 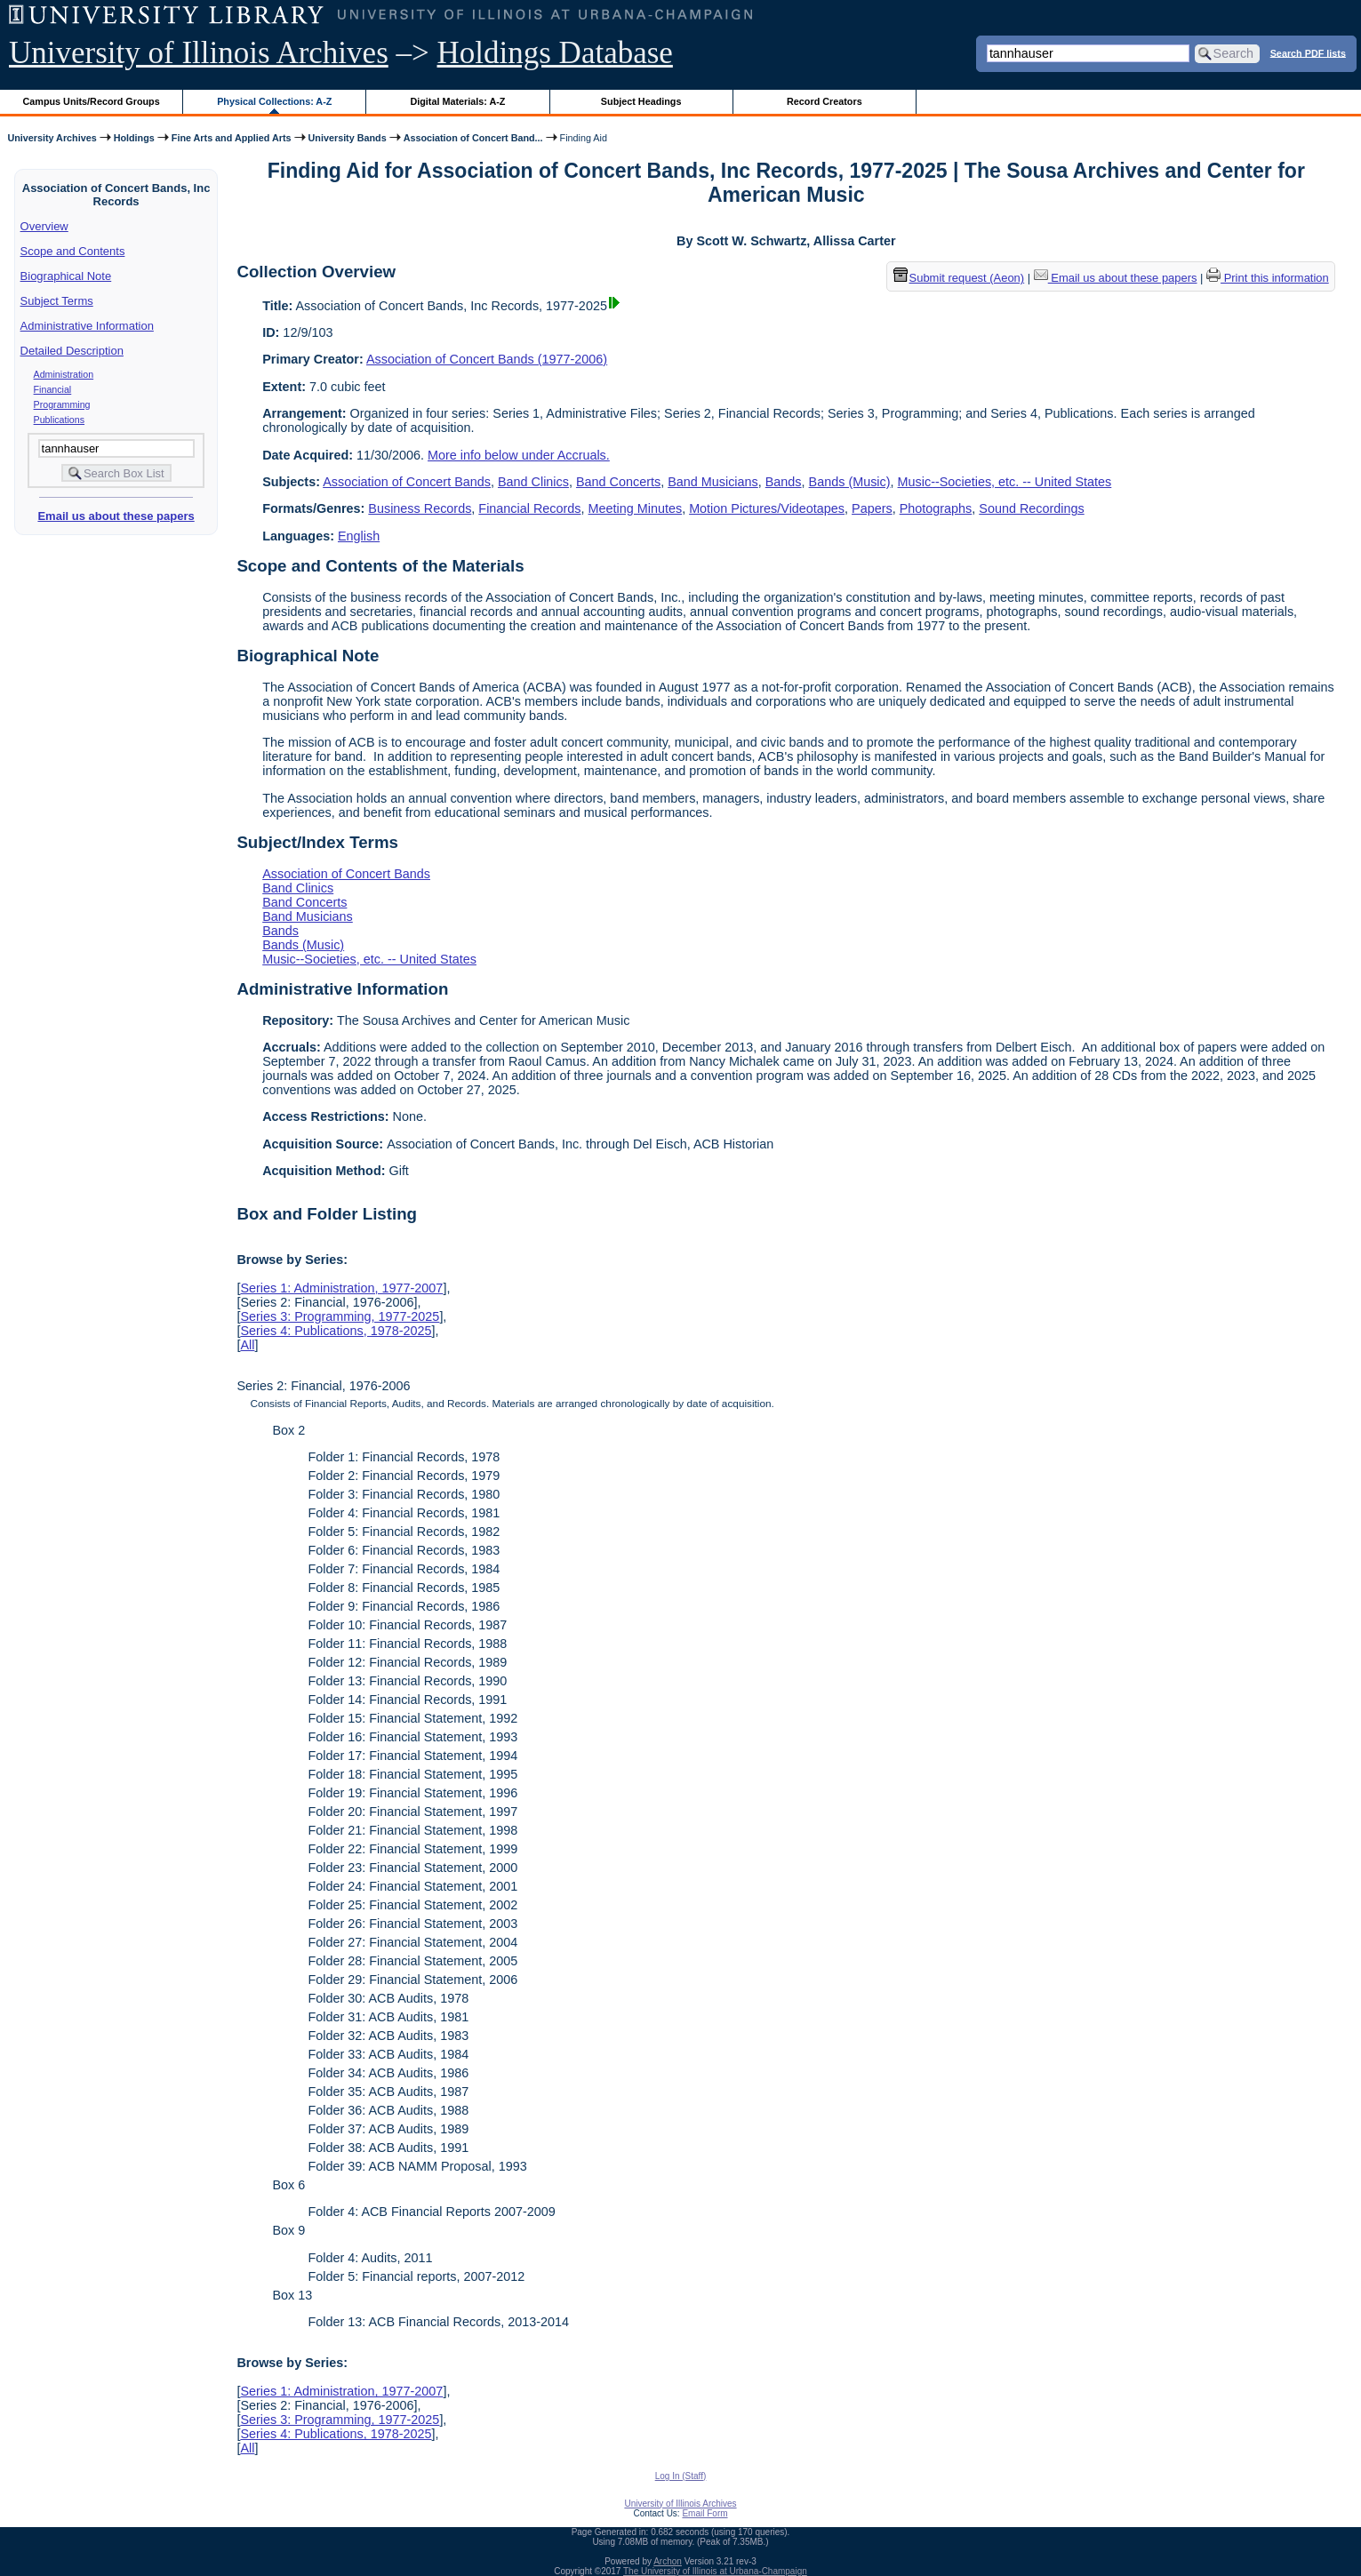 What do you see at coordinates (618, 482) in the screenshot?
I see `Band Concerts` at bounding box center [618, 482].